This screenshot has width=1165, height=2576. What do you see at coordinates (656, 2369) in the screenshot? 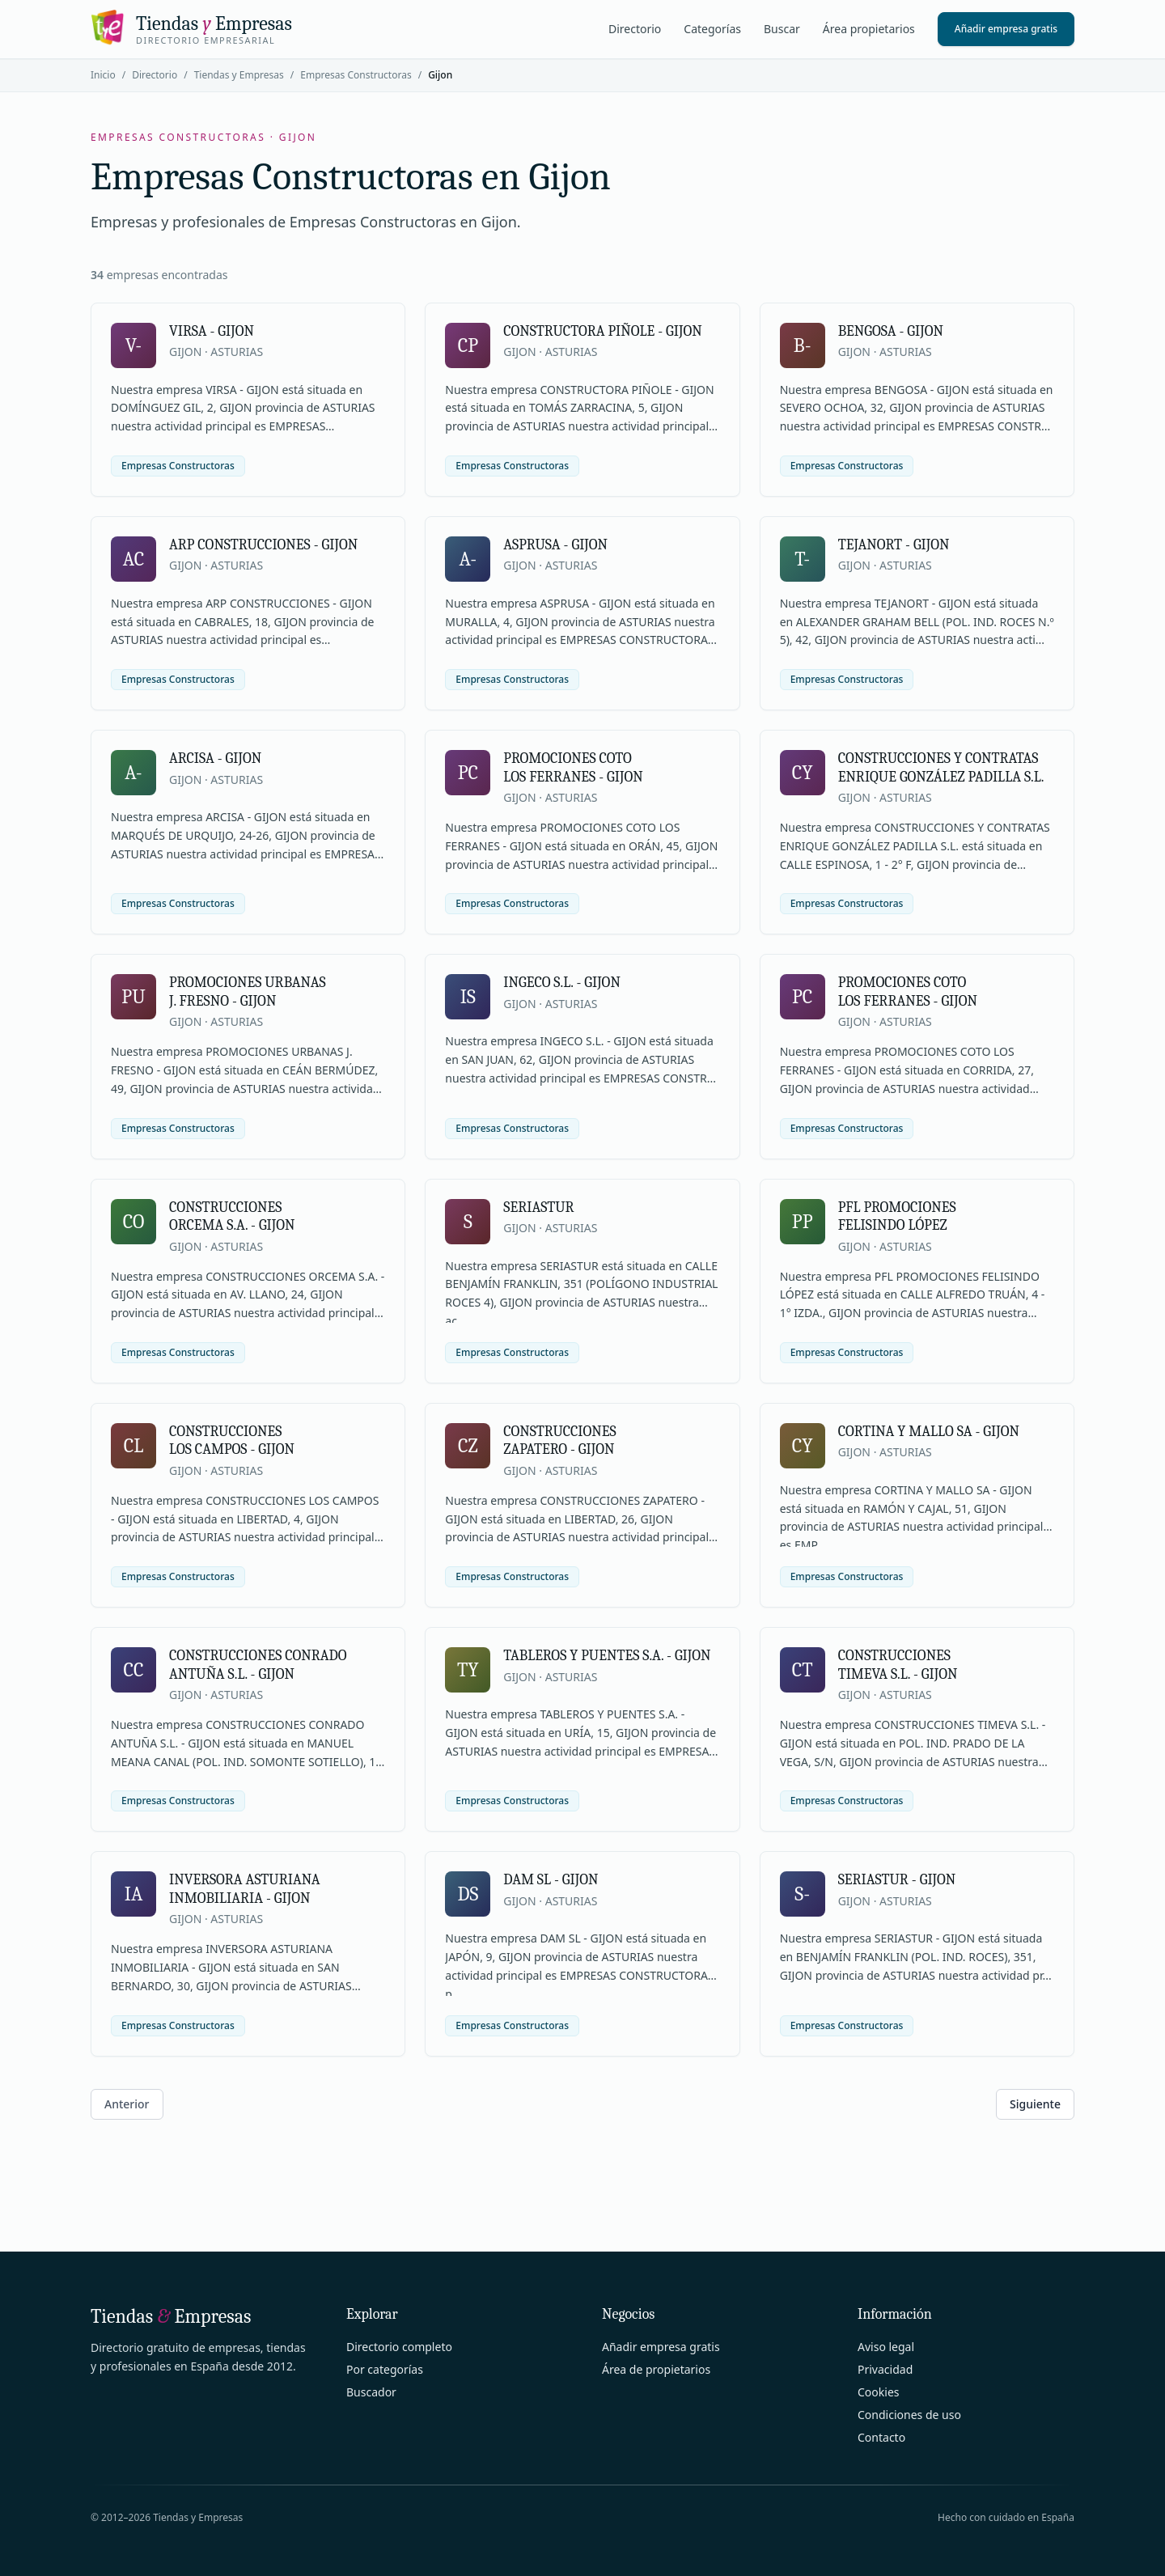
I see `Área de propietarios` at bounding box center [656, 2369].